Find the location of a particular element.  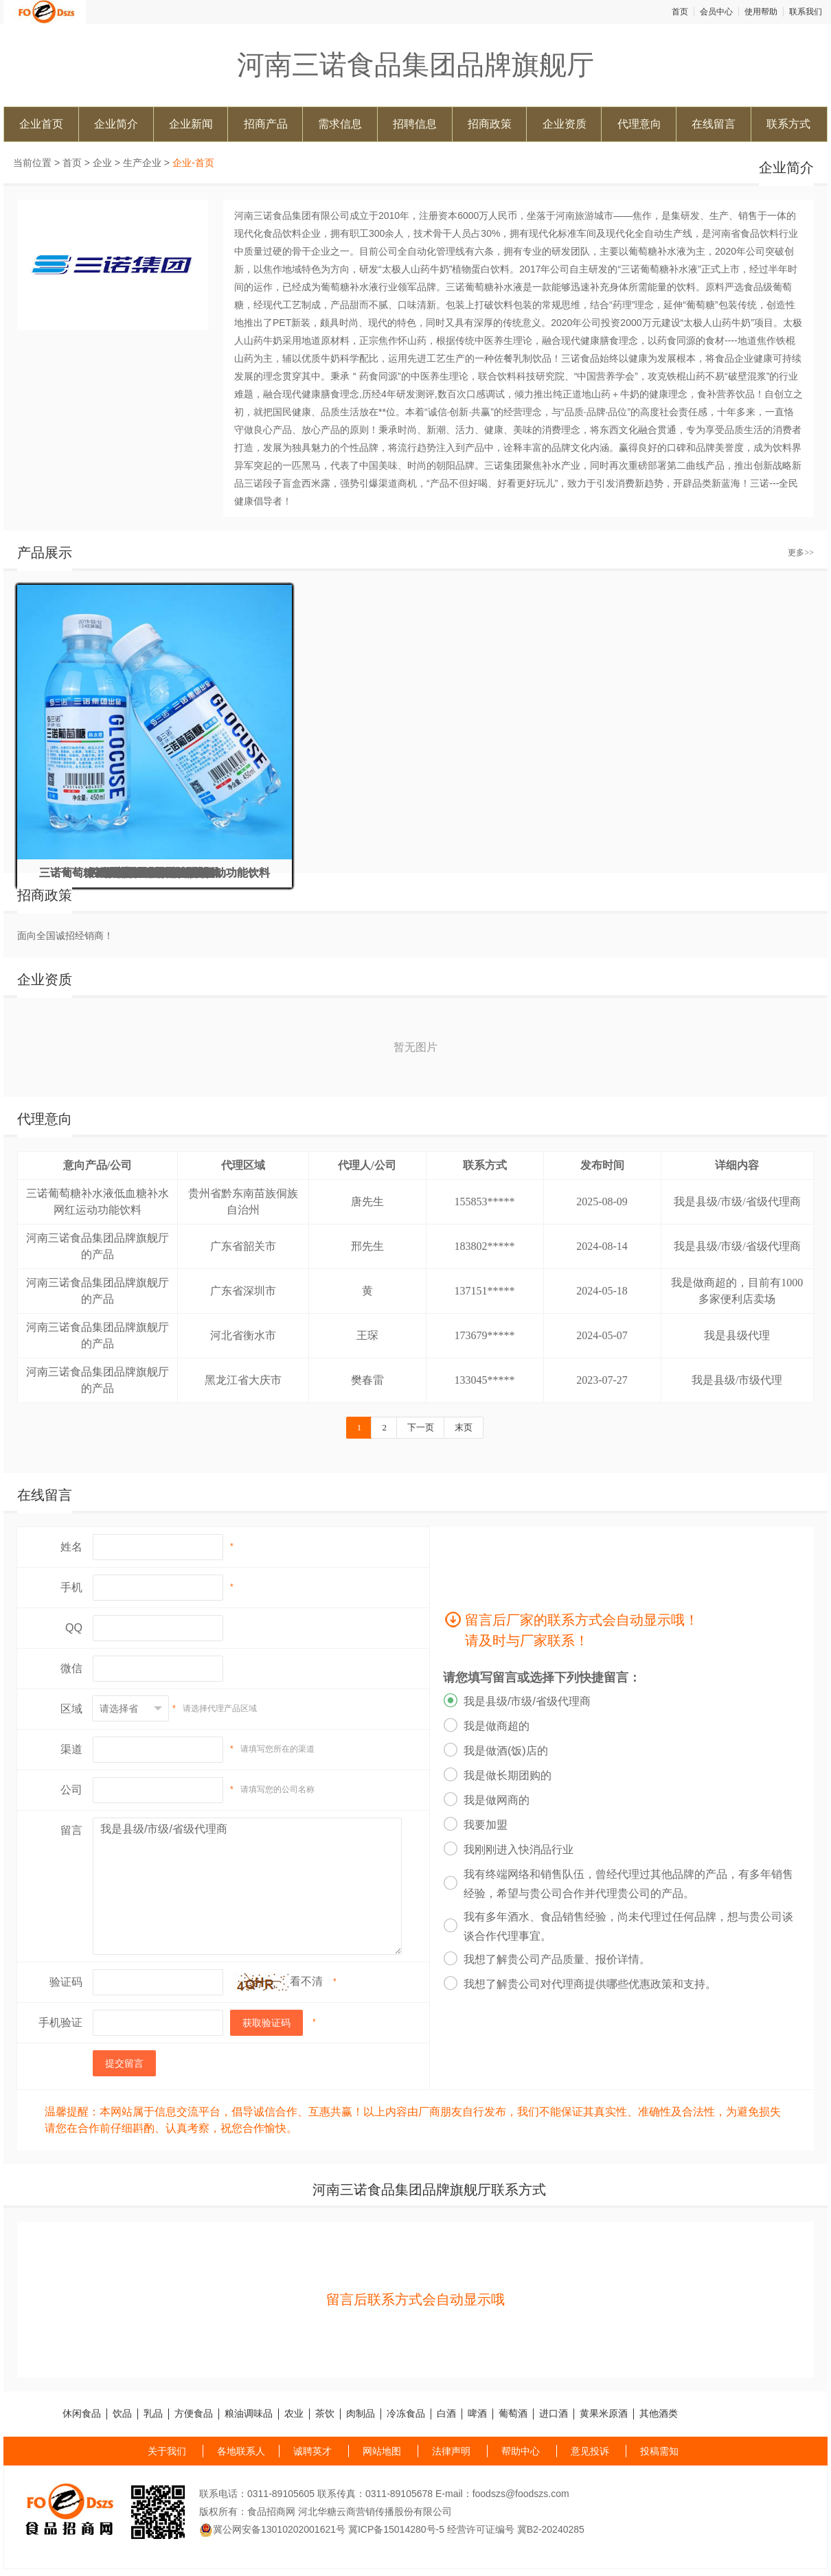

公司 is located at coordinates (71, 1790).